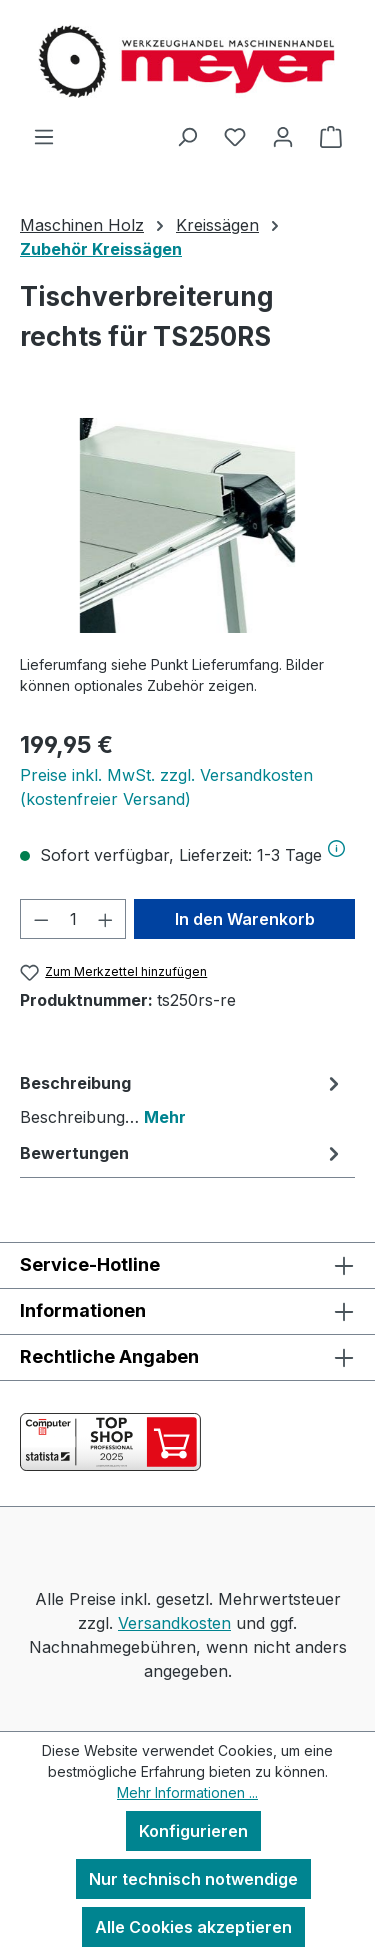 The image size is (375, 1955). Describe the element at coordinates (174, 1623) in the screenshot. I see `Versandkosten` at that location.